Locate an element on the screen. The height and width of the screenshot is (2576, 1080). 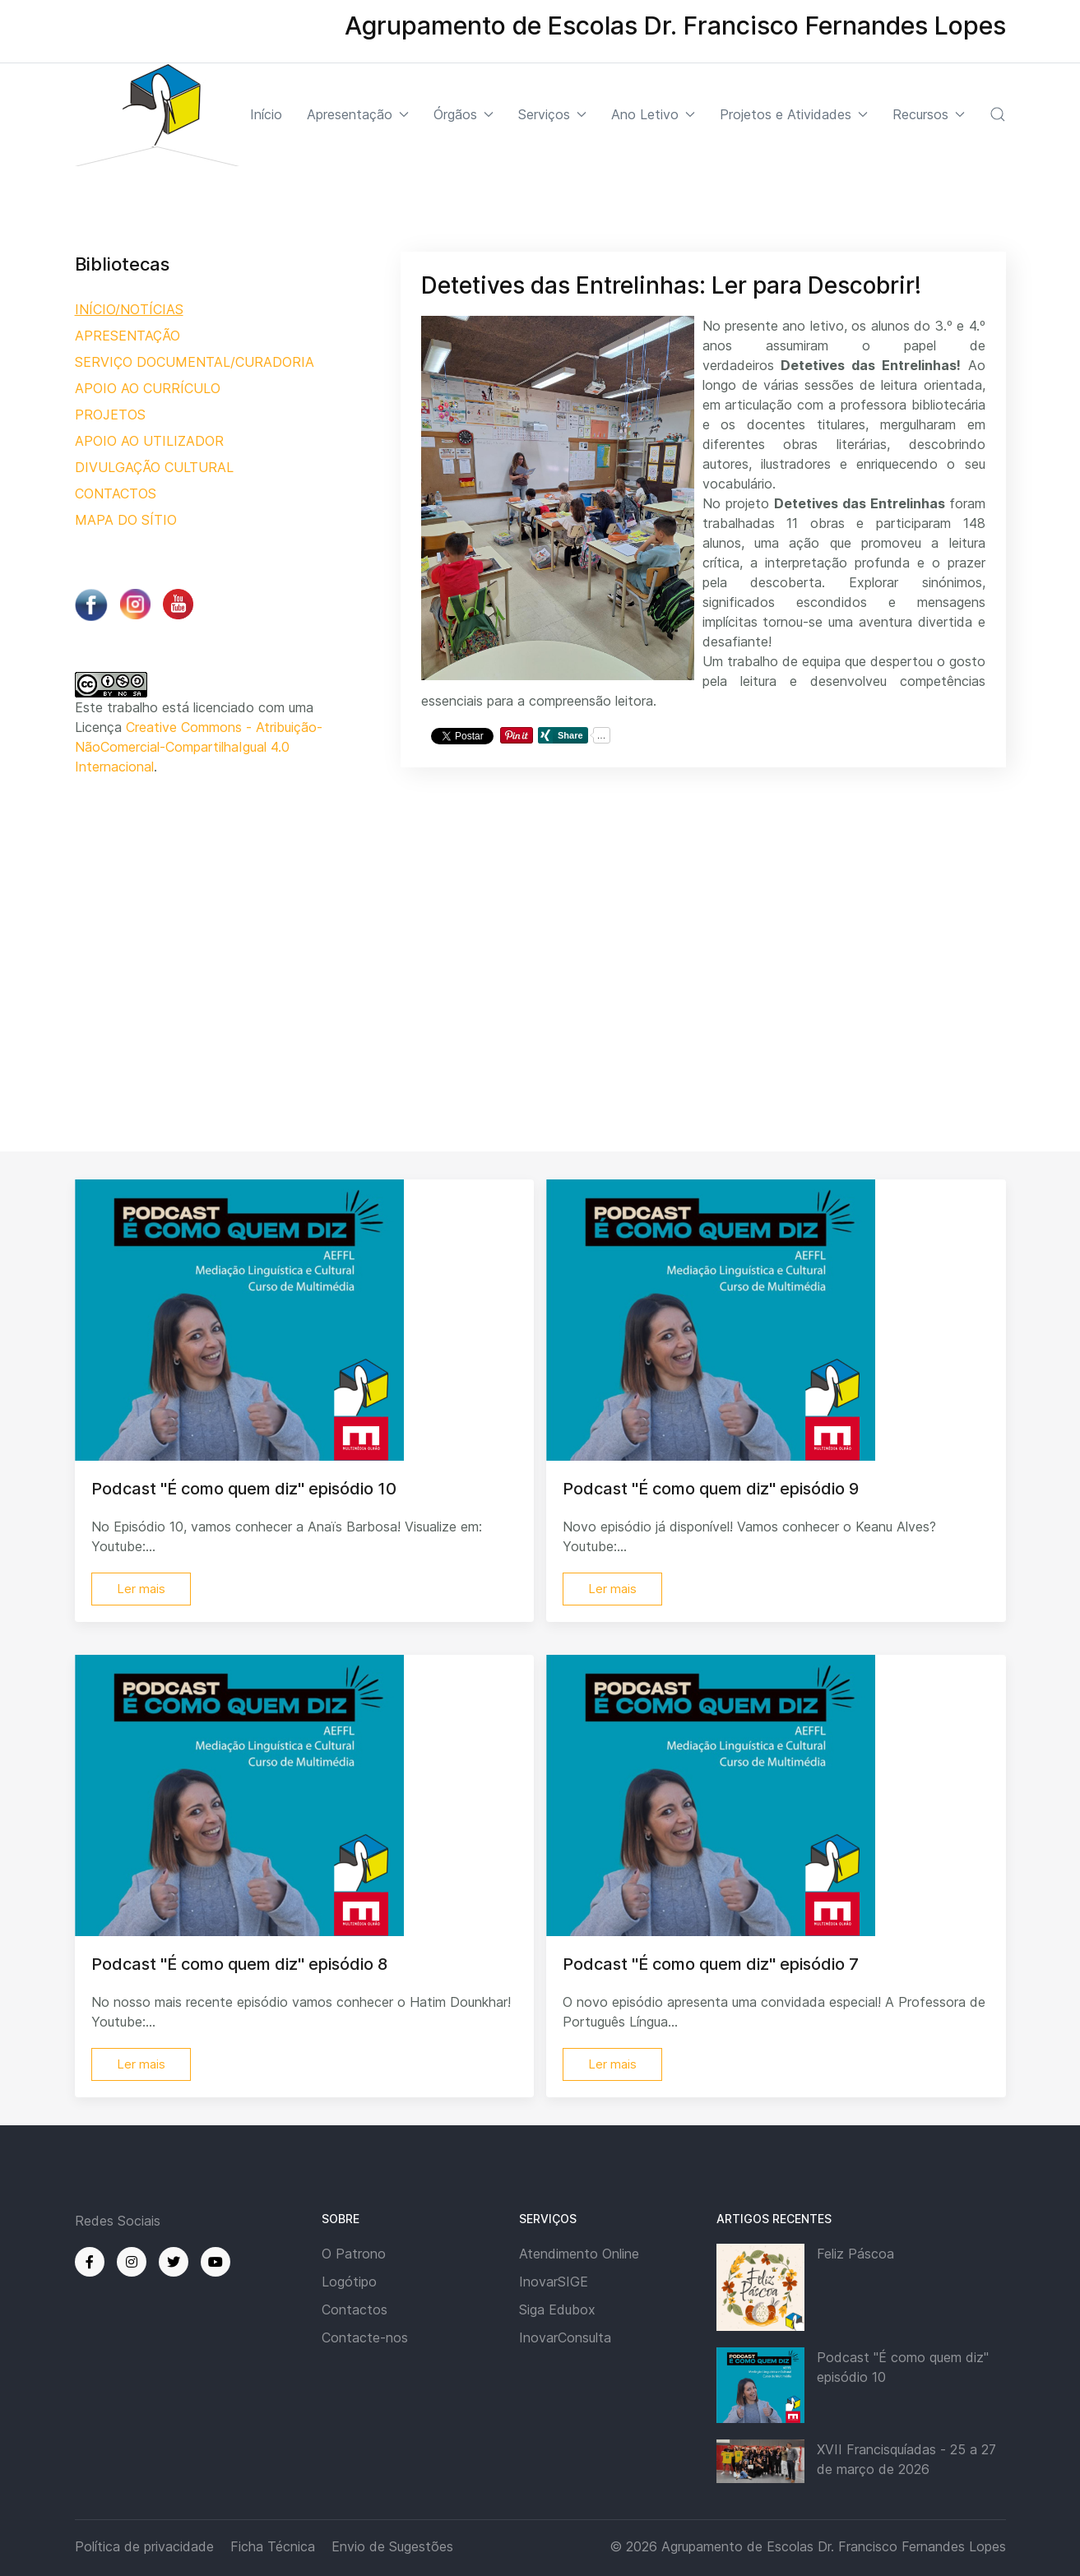
Ficha Técnica is located at coordinates (272, 2546).